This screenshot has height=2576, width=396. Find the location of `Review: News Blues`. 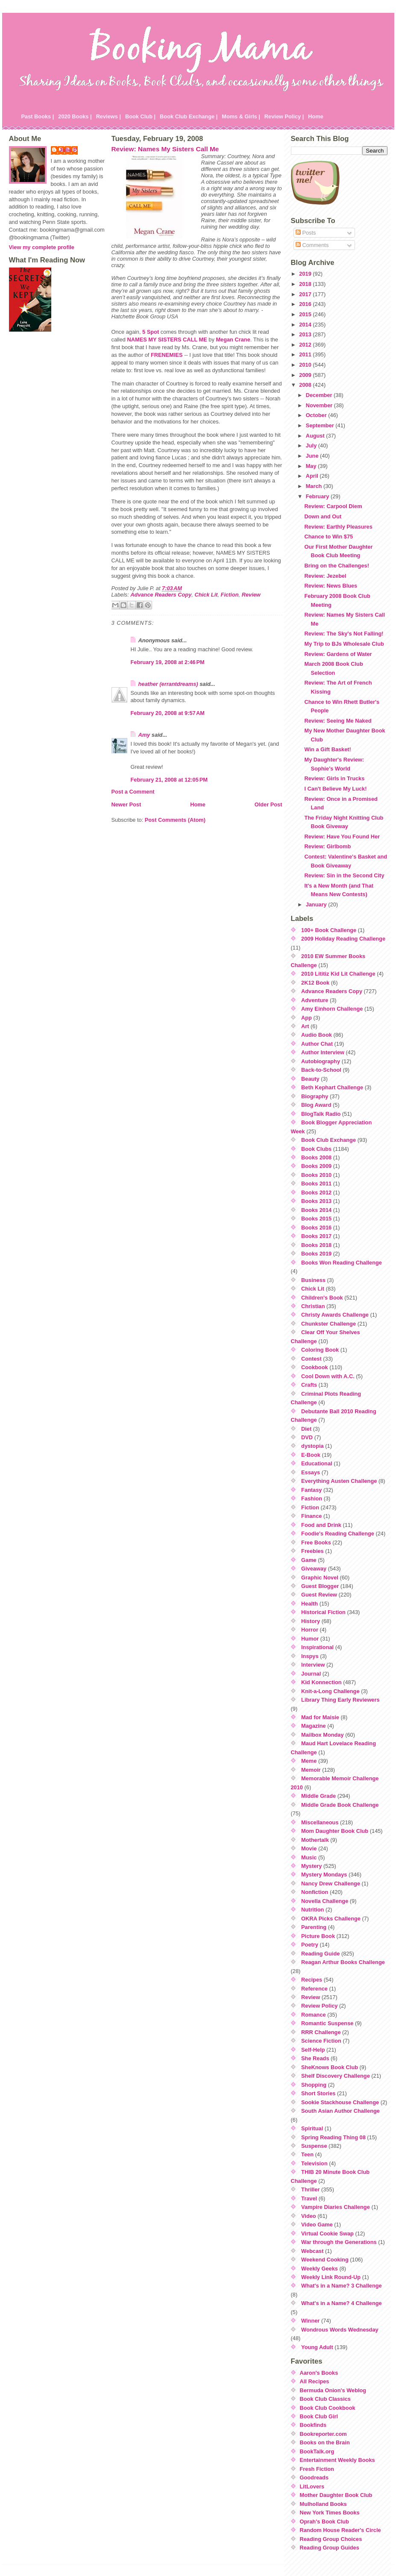

Review: News Blues is located at coordinates (330, 585).